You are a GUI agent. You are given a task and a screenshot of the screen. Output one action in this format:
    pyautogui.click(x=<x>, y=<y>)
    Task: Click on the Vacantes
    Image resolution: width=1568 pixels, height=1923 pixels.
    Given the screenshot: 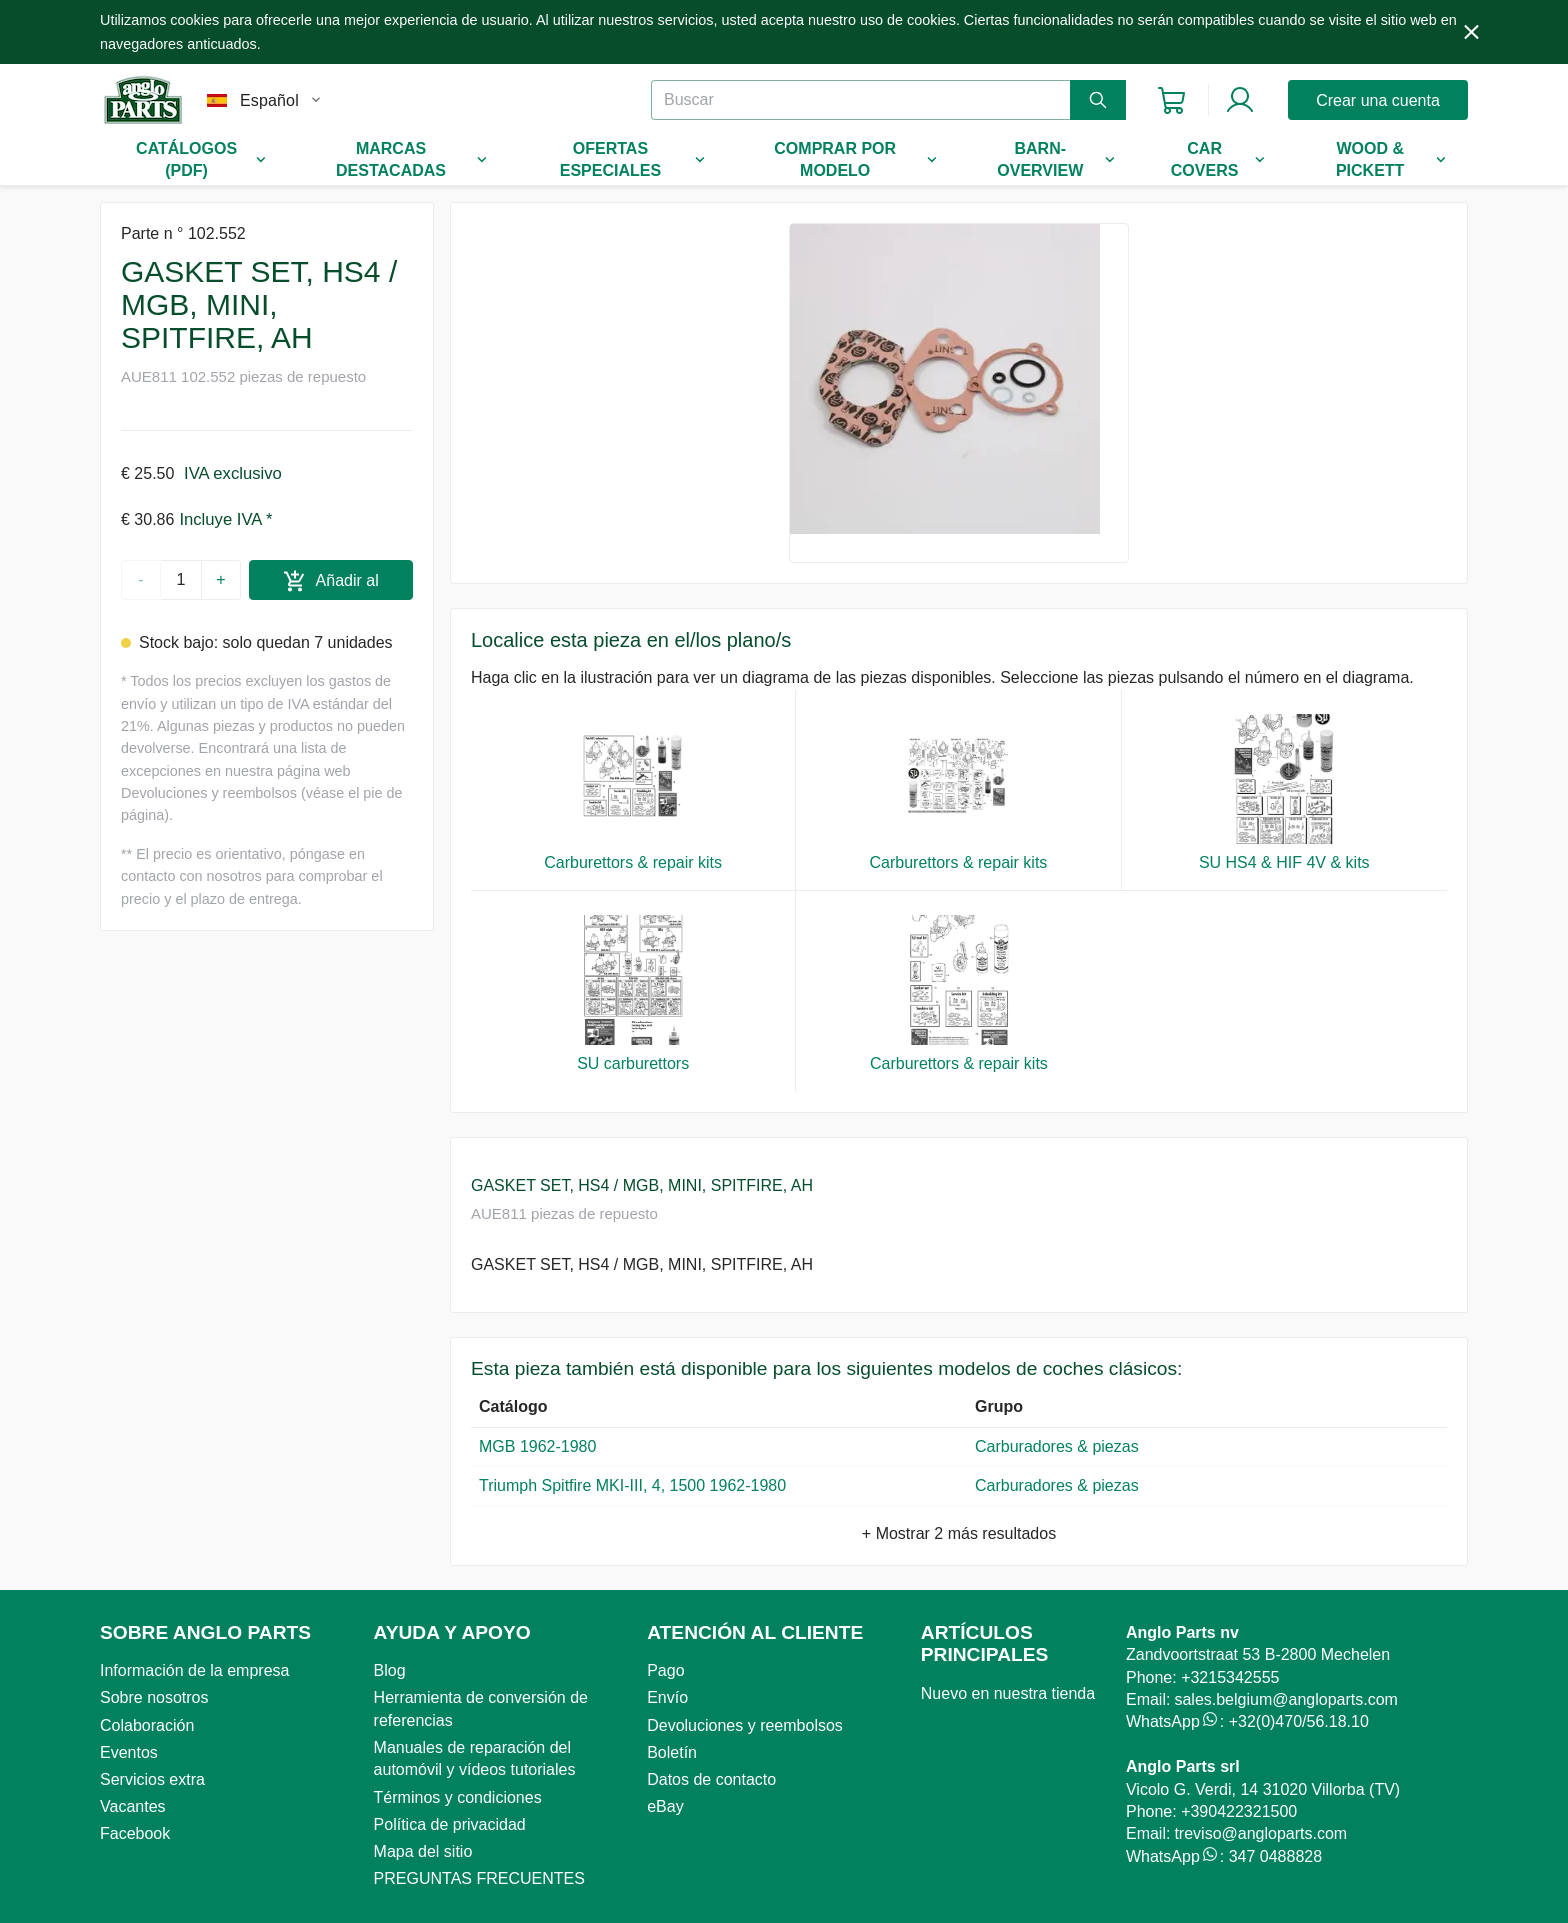 What is the action you would take?
    pyautogui.click(x=133, y=1806)
    